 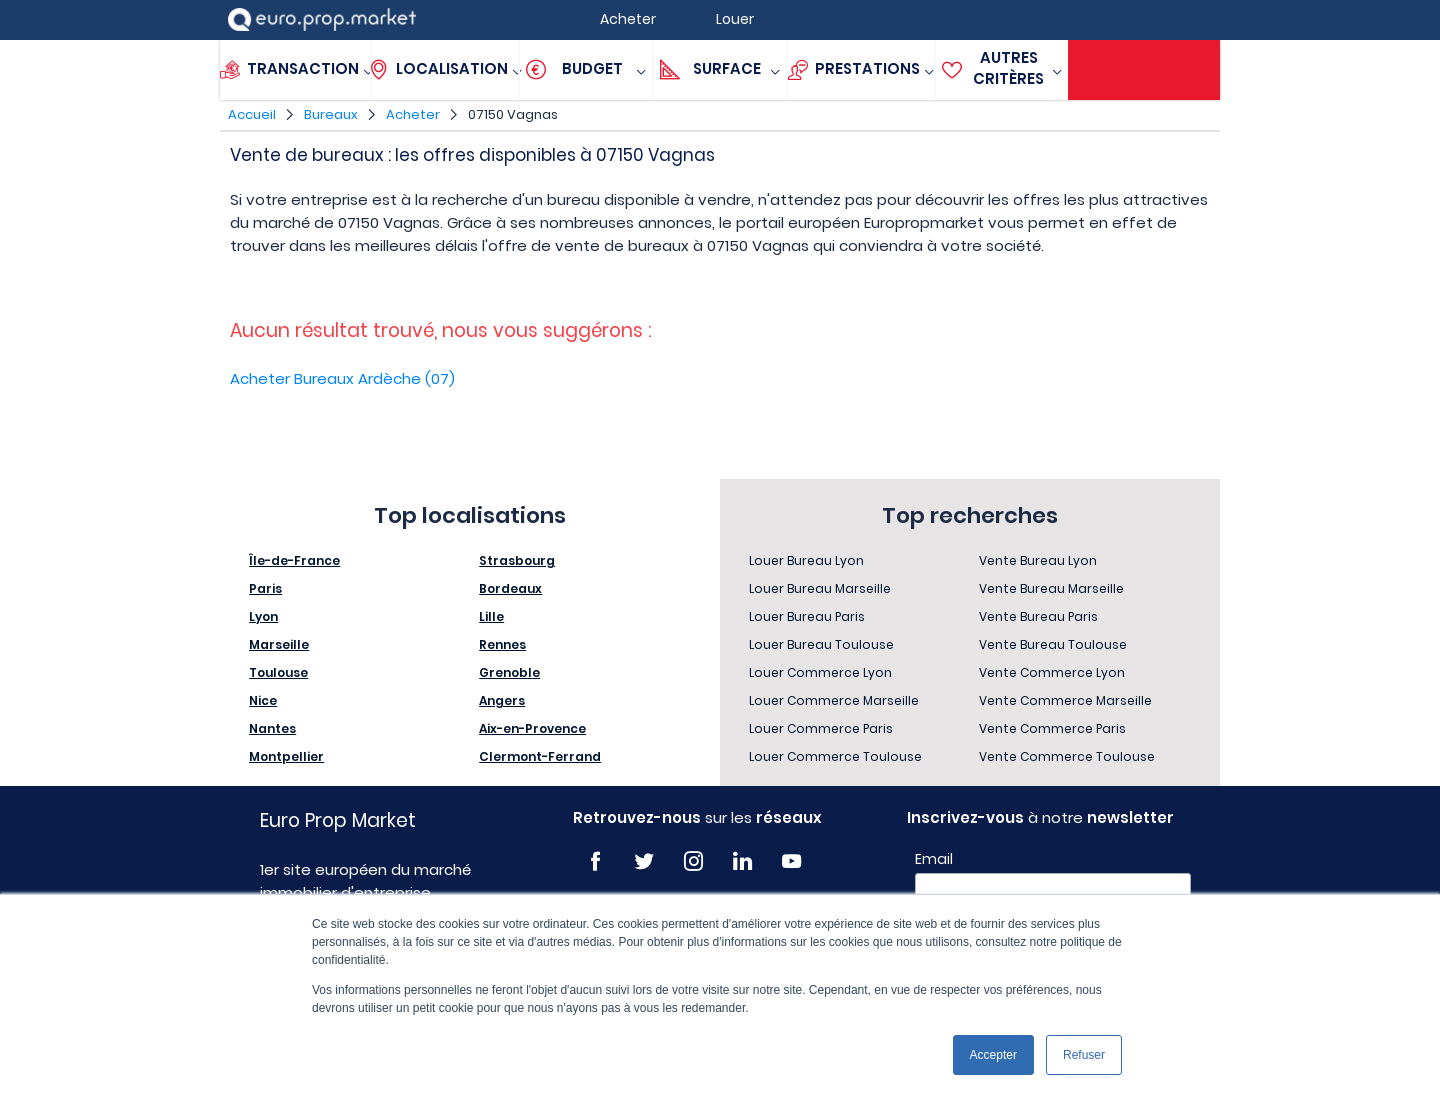 I want to click on Acheter, so click(x=413, y=114).